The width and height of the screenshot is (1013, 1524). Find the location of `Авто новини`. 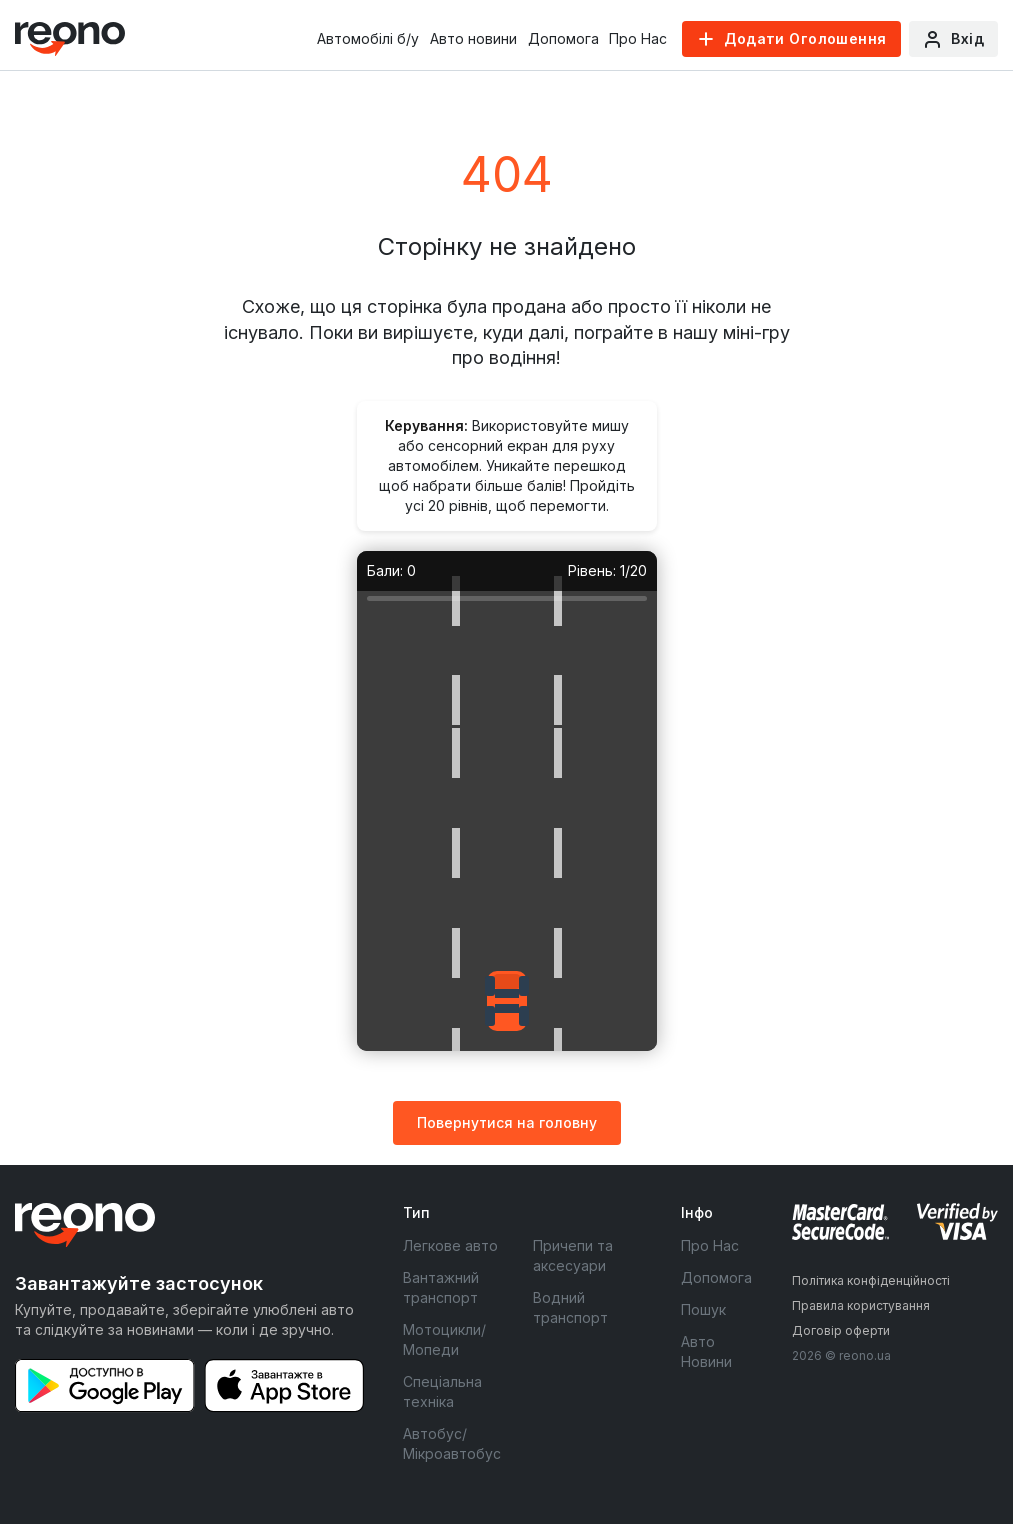

Авто новини is located at coordinates (473, 38).